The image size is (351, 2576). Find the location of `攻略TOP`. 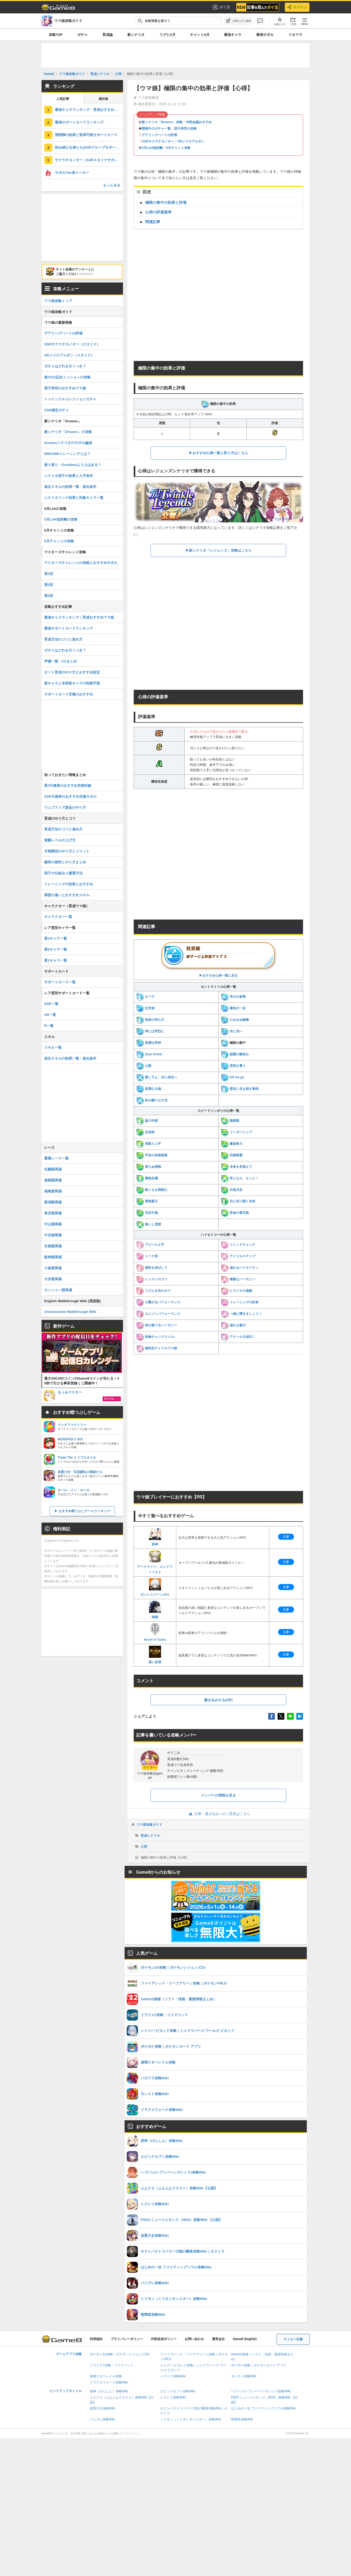

攻略TOP is located at coordinates (55, 35).